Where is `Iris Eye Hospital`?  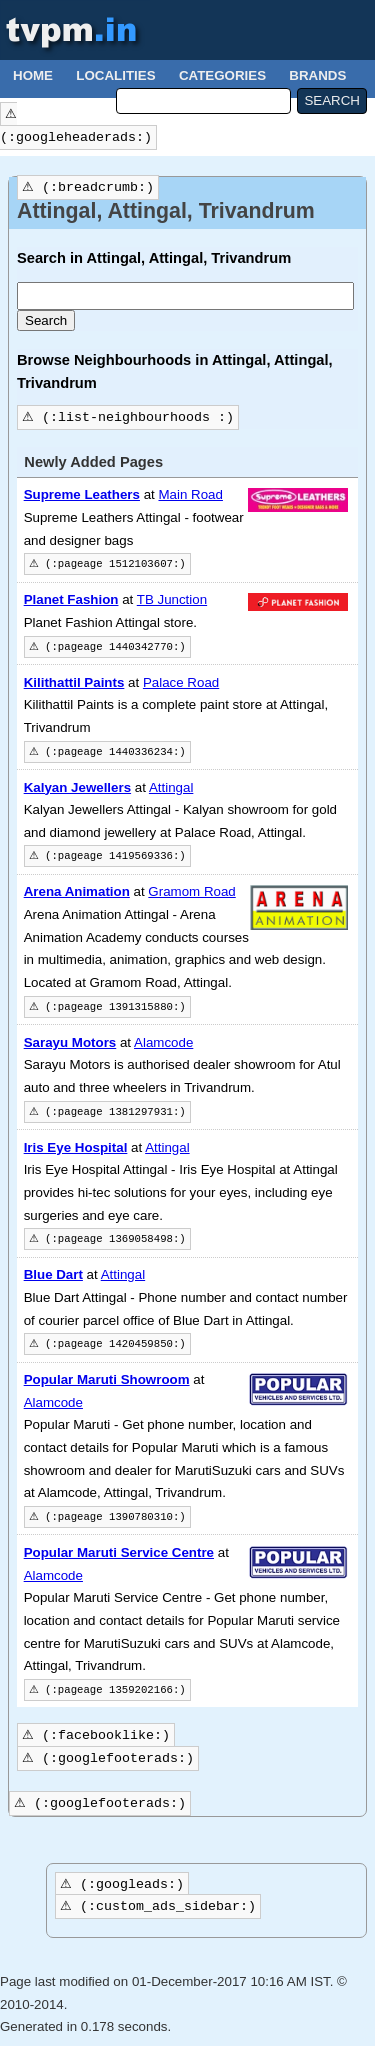
Iris Eye Hospital is located at coordinates (76, 1147).